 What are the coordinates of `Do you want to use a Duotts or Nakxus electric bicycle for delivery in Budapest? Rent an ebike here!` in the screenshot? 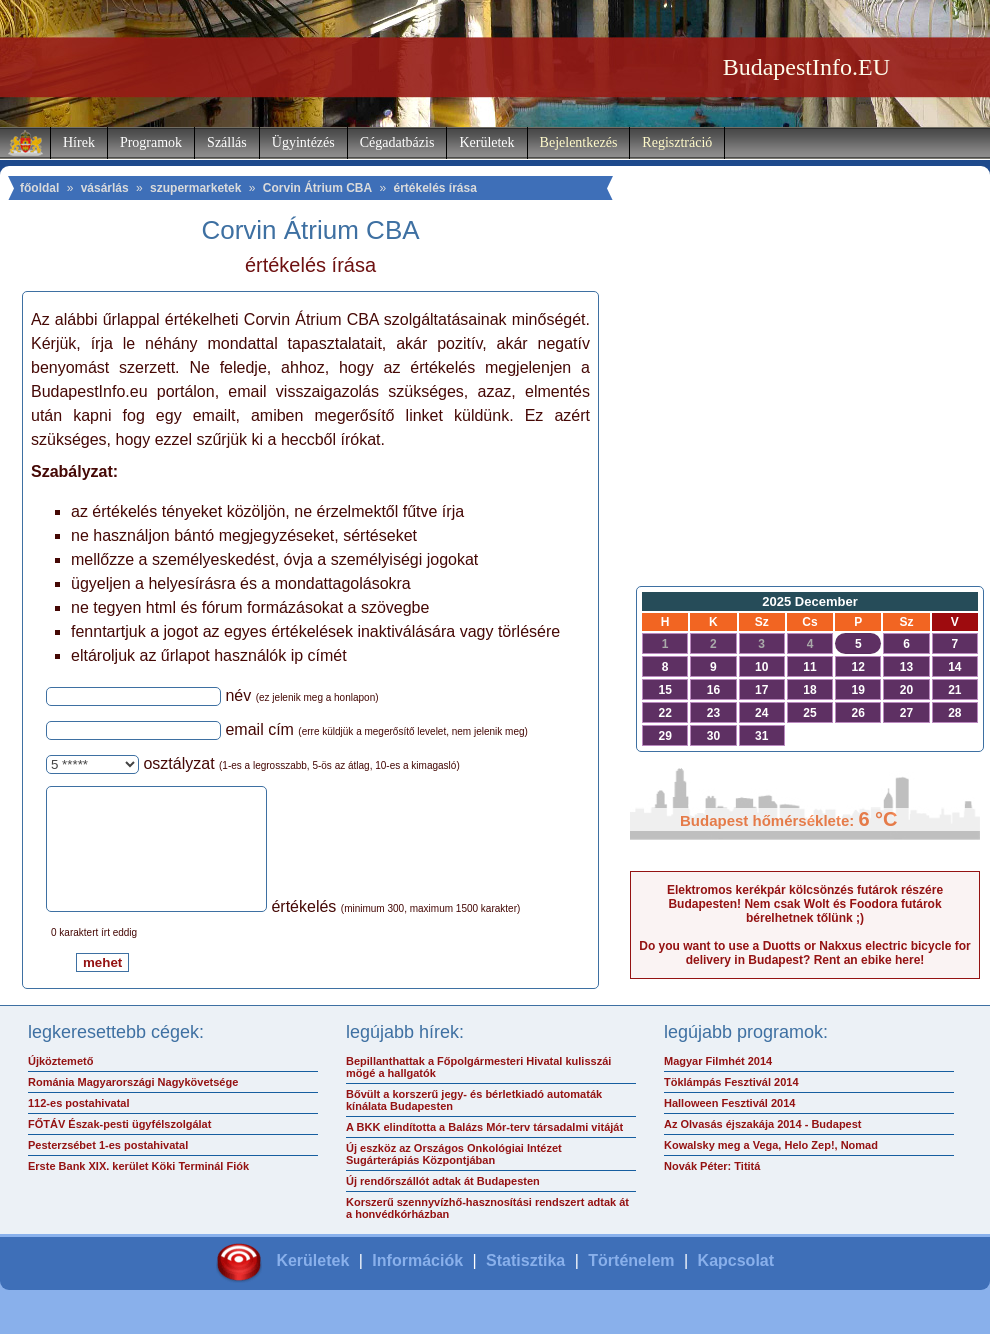 It's located at (804, 953).